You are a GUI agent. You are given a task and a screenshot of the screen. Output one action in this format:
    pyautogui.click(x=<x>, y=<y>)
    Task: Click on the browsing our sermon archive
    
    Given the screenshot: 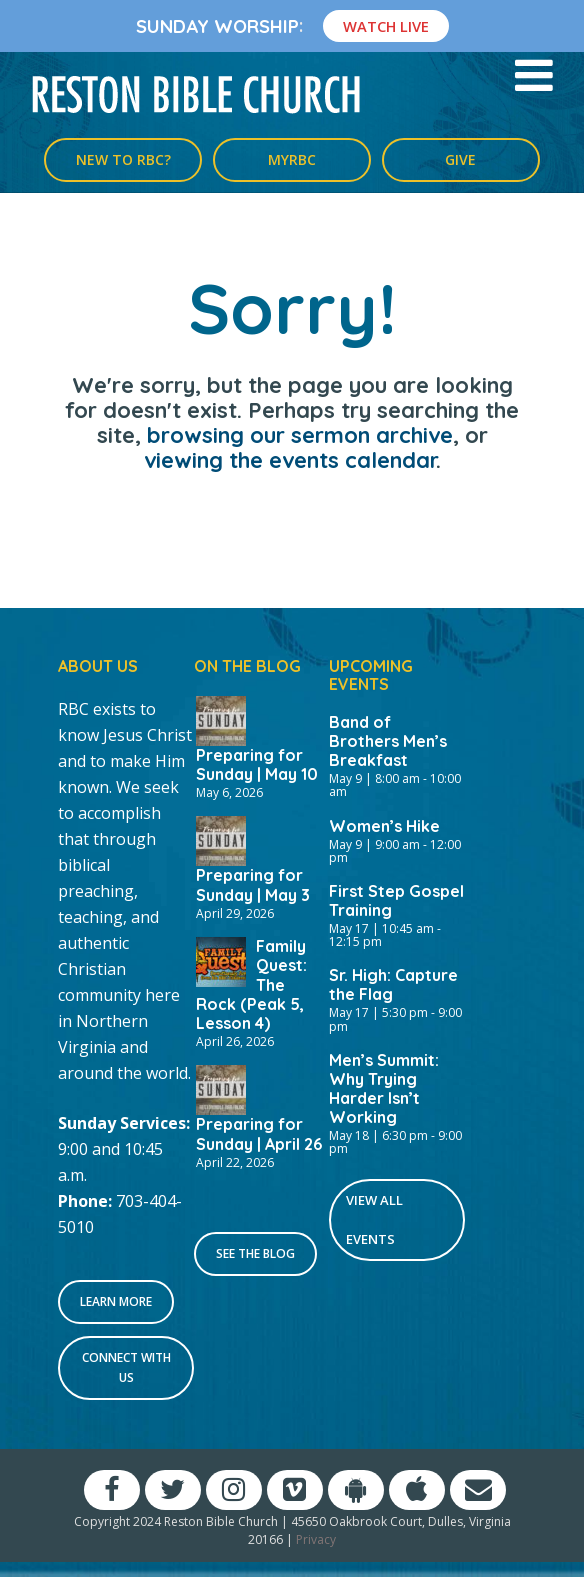 What is the action you would take?
    pyautogui.click(x=300, y=435)
    